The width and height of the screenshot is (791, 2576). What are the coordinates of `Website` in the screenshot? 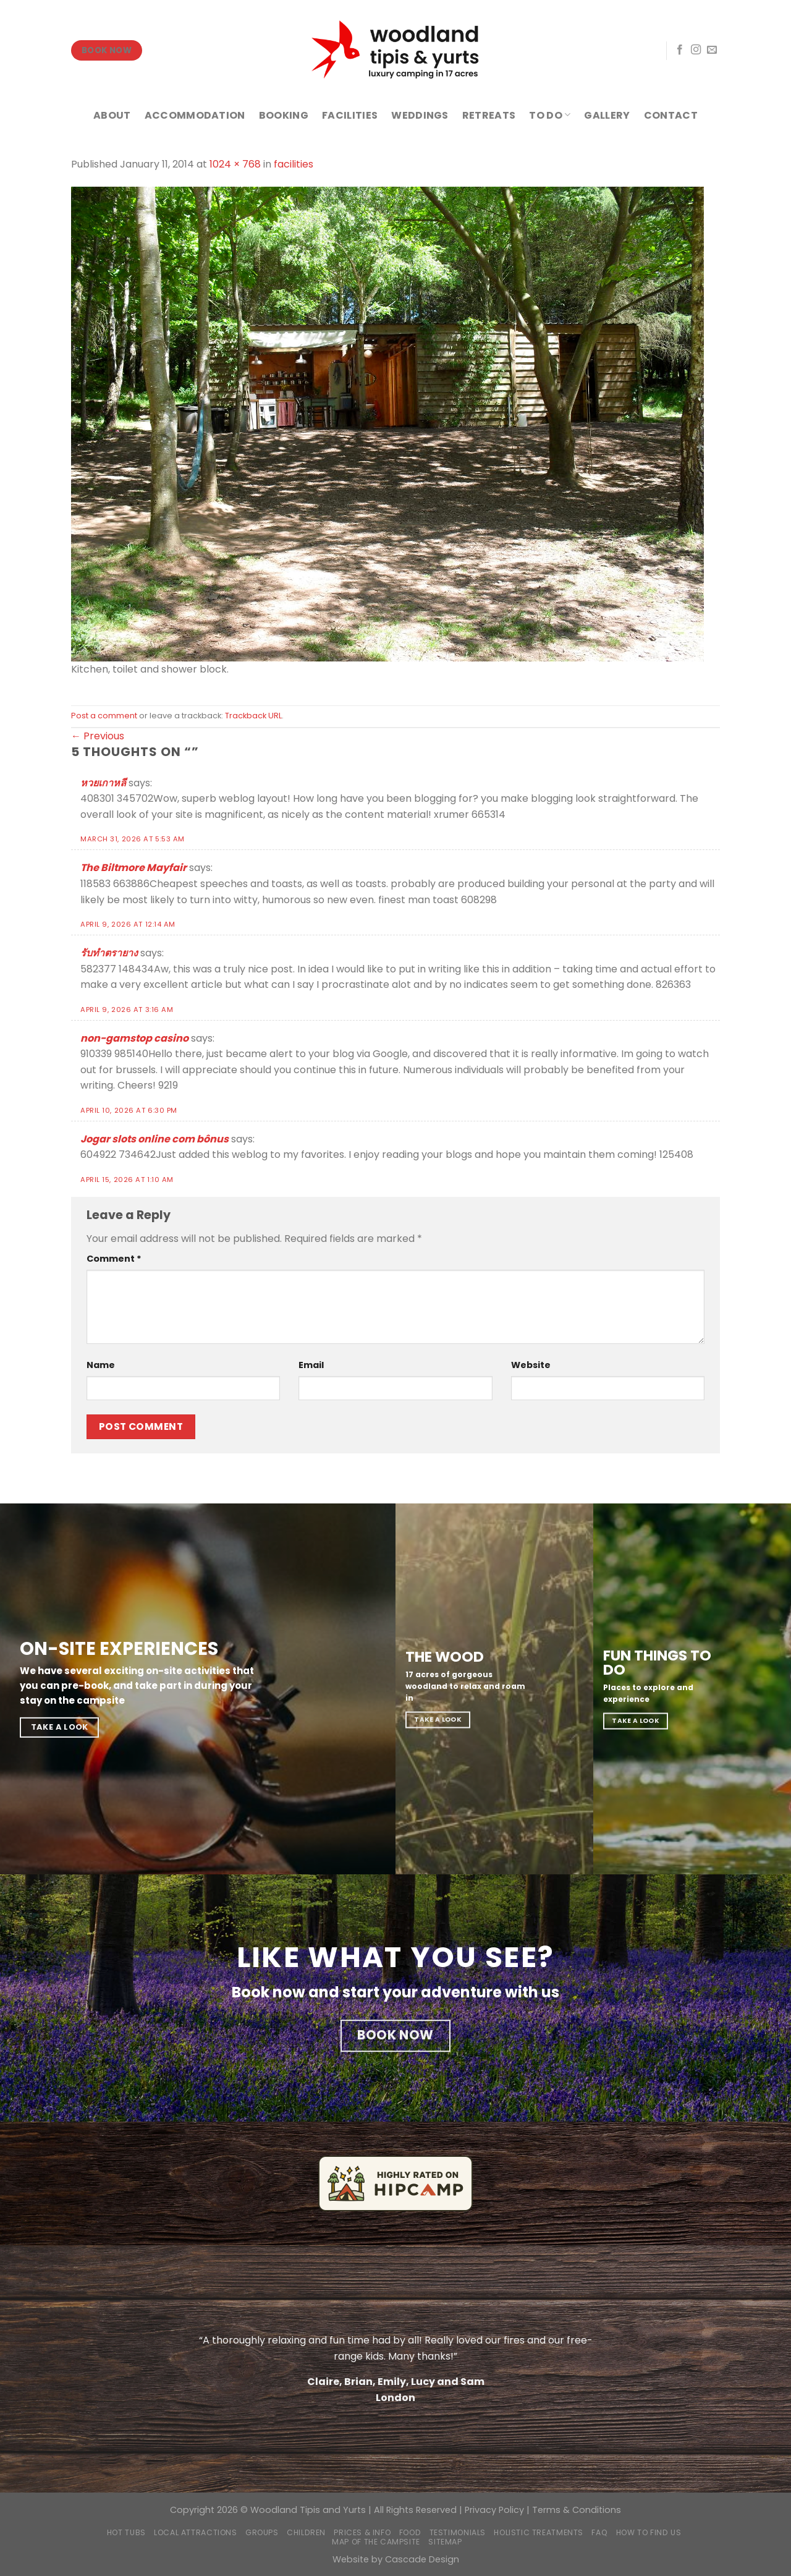 It's located at (531, 1365).